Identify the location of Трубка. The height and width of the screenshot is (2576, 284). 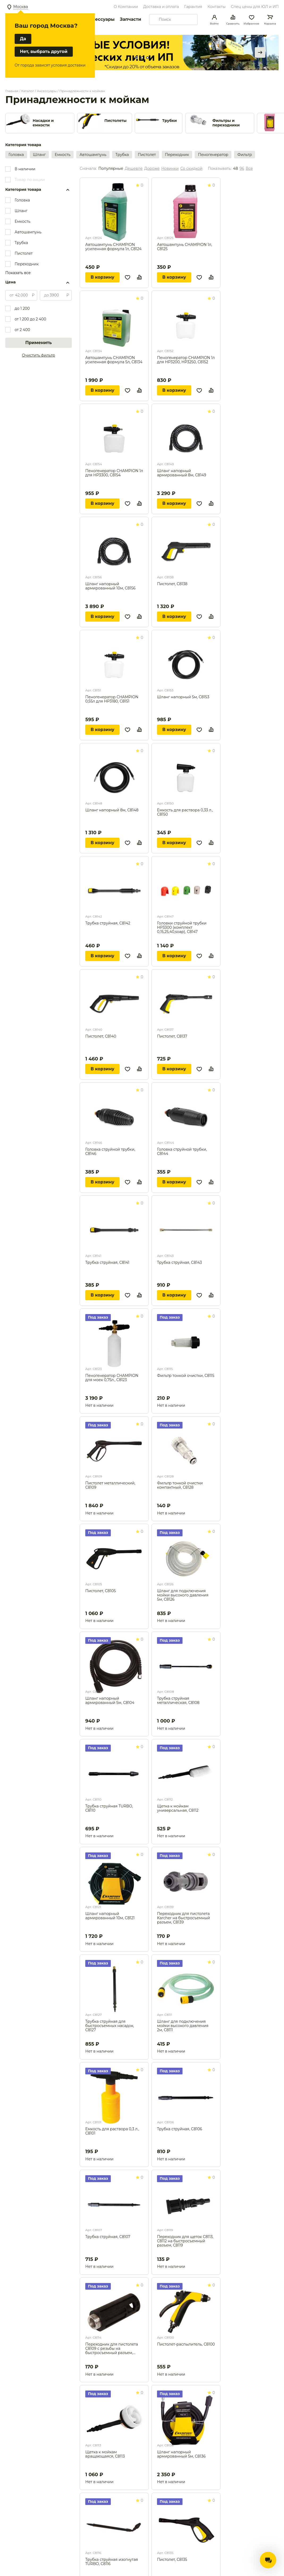
(122, 154).